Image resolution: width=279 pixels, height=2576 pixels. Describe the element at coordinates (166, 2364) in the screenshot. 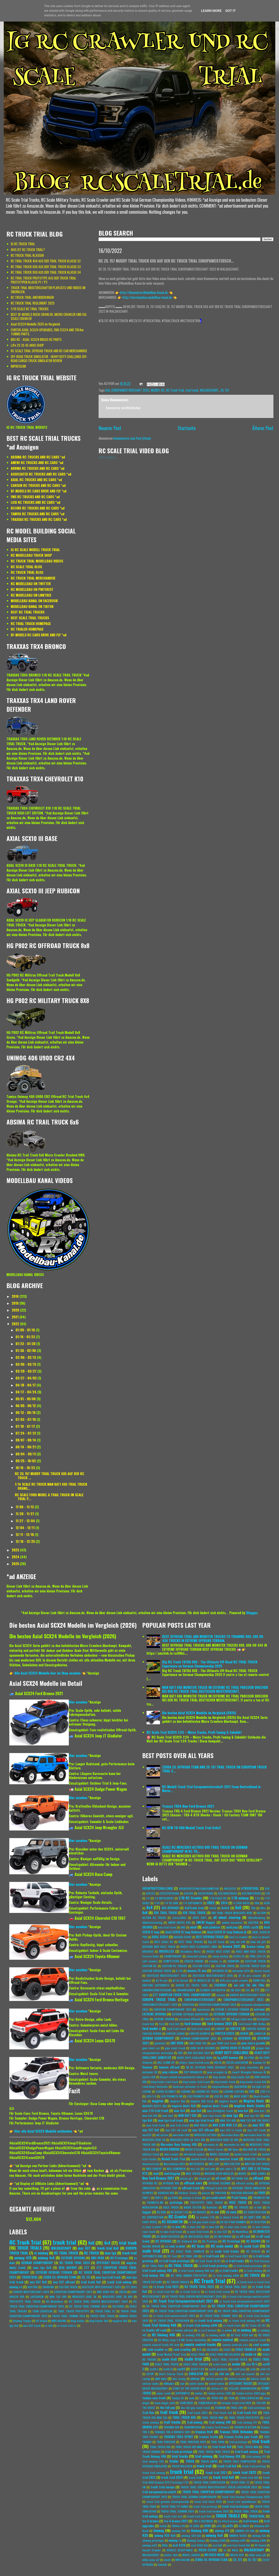

I see `SCALE TRIAL TRUCK` at that location.